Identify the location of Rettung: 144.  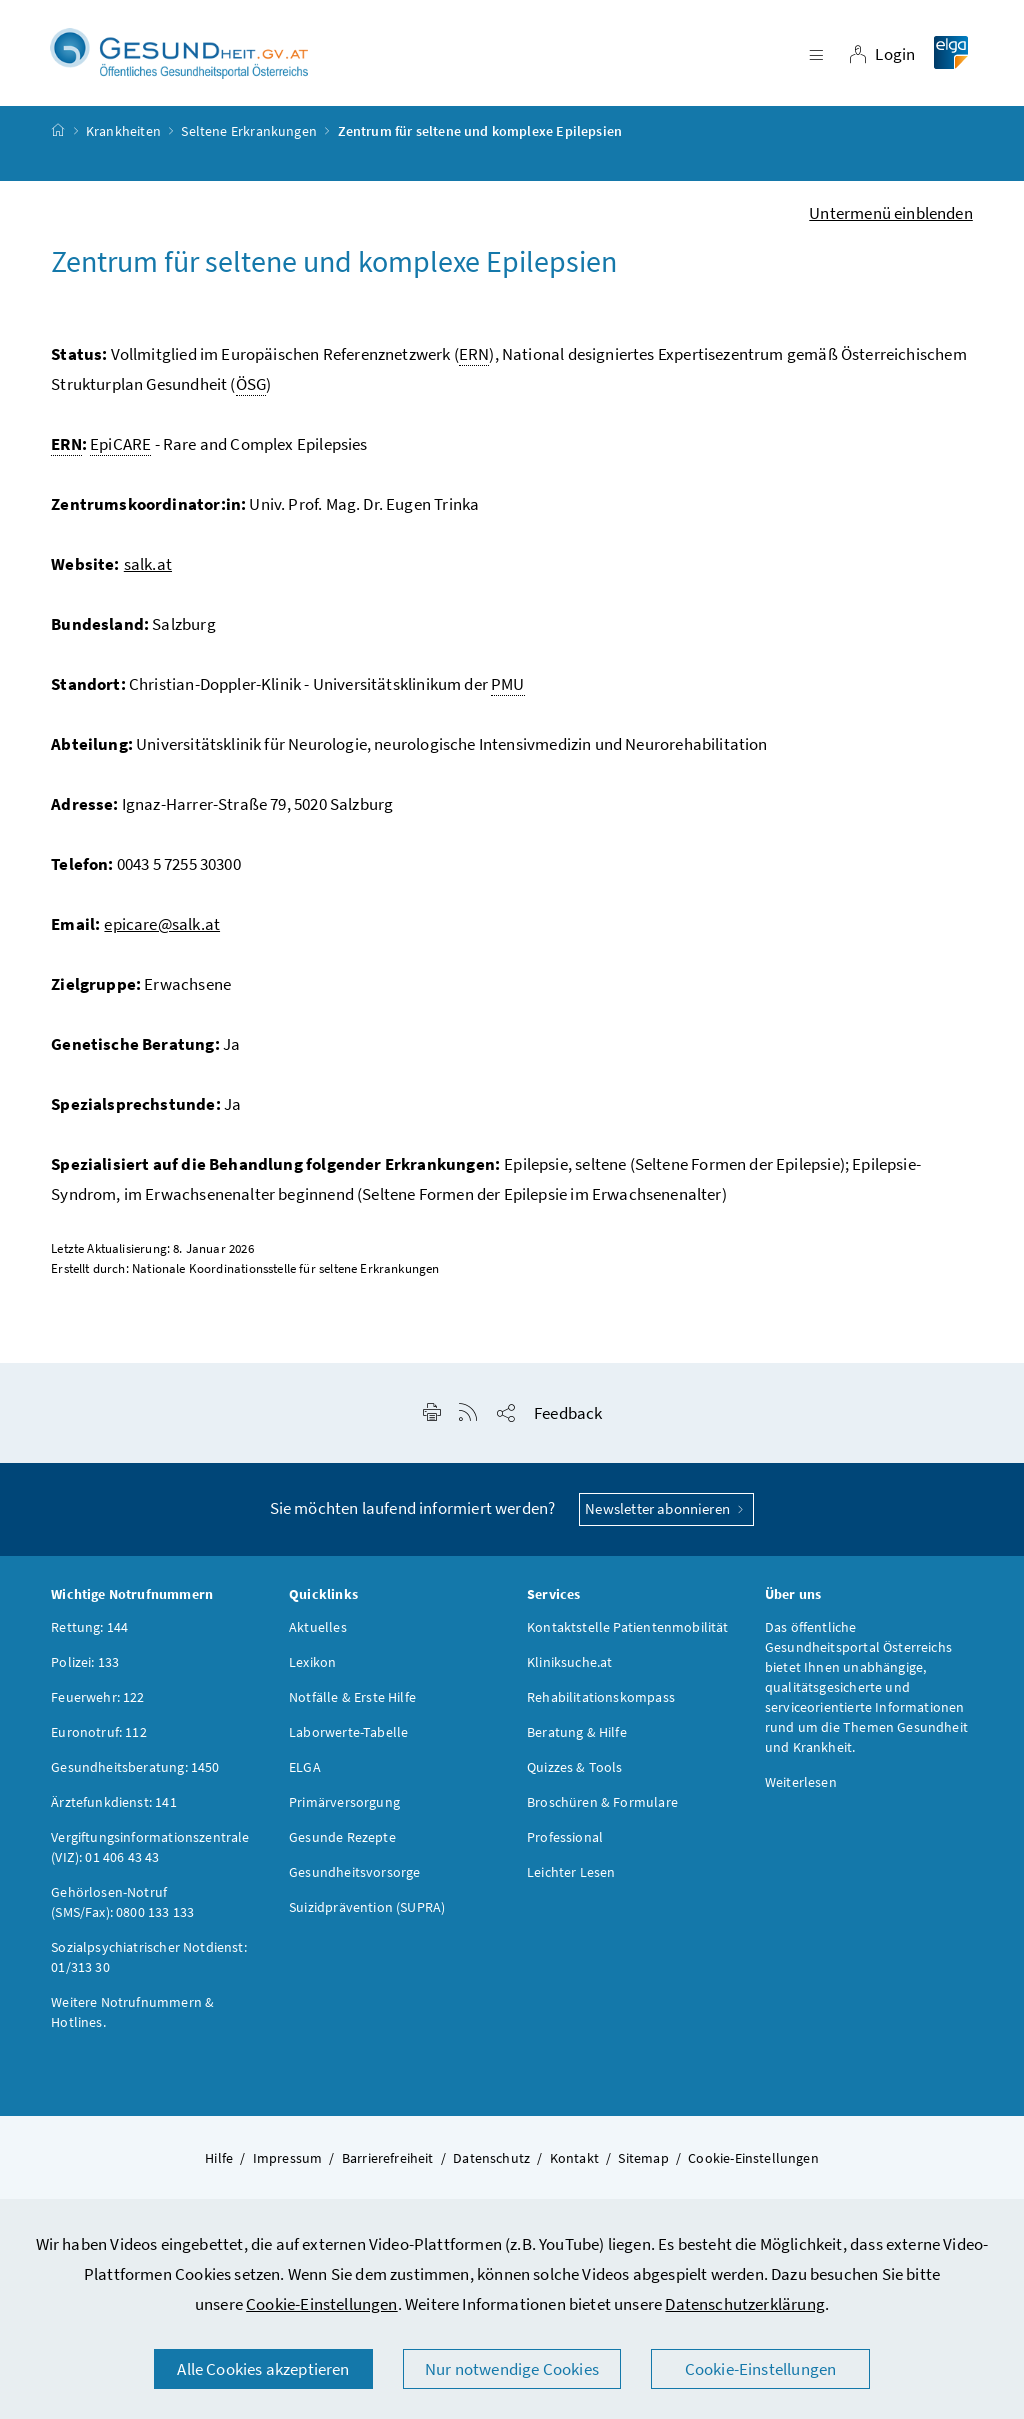
(89, 1630).